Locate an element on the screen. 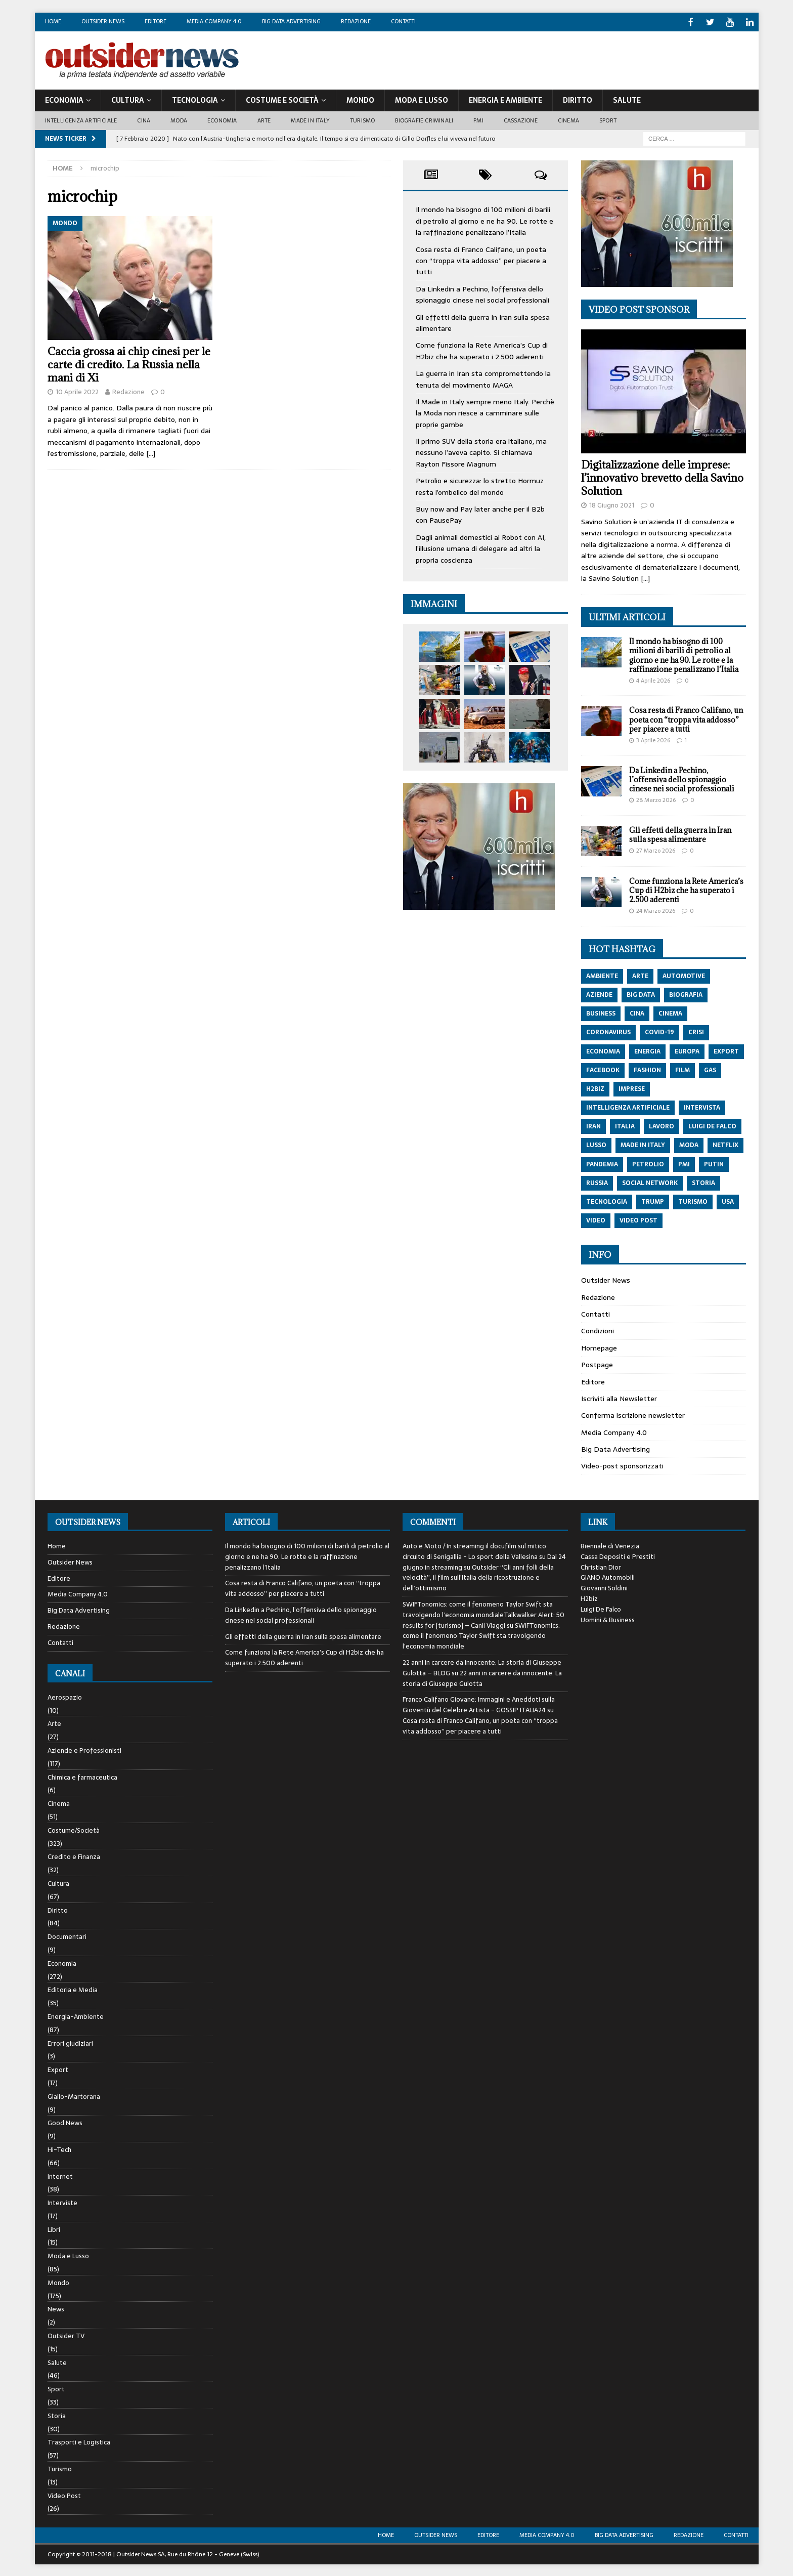 The width and height of the screenshot is (793, 2576). moda is located at coordinates (688, 1144).